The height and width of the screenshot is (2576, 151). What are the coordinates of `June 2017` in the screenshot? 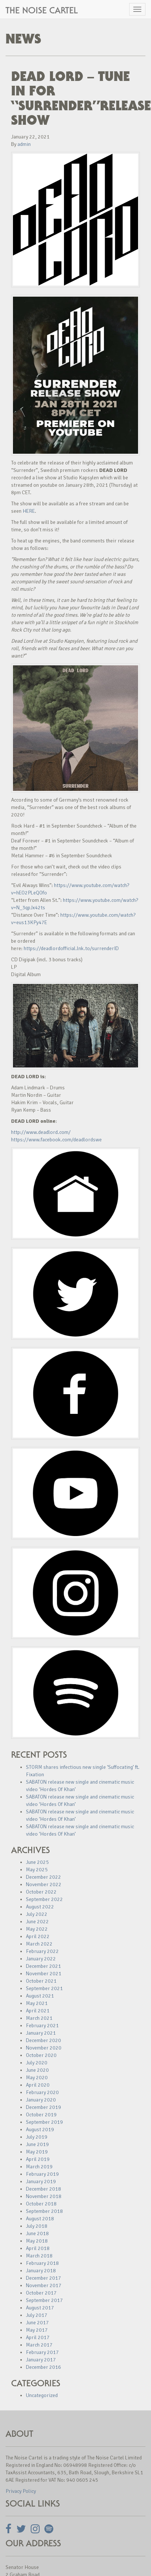 It's located at (37, 2322).